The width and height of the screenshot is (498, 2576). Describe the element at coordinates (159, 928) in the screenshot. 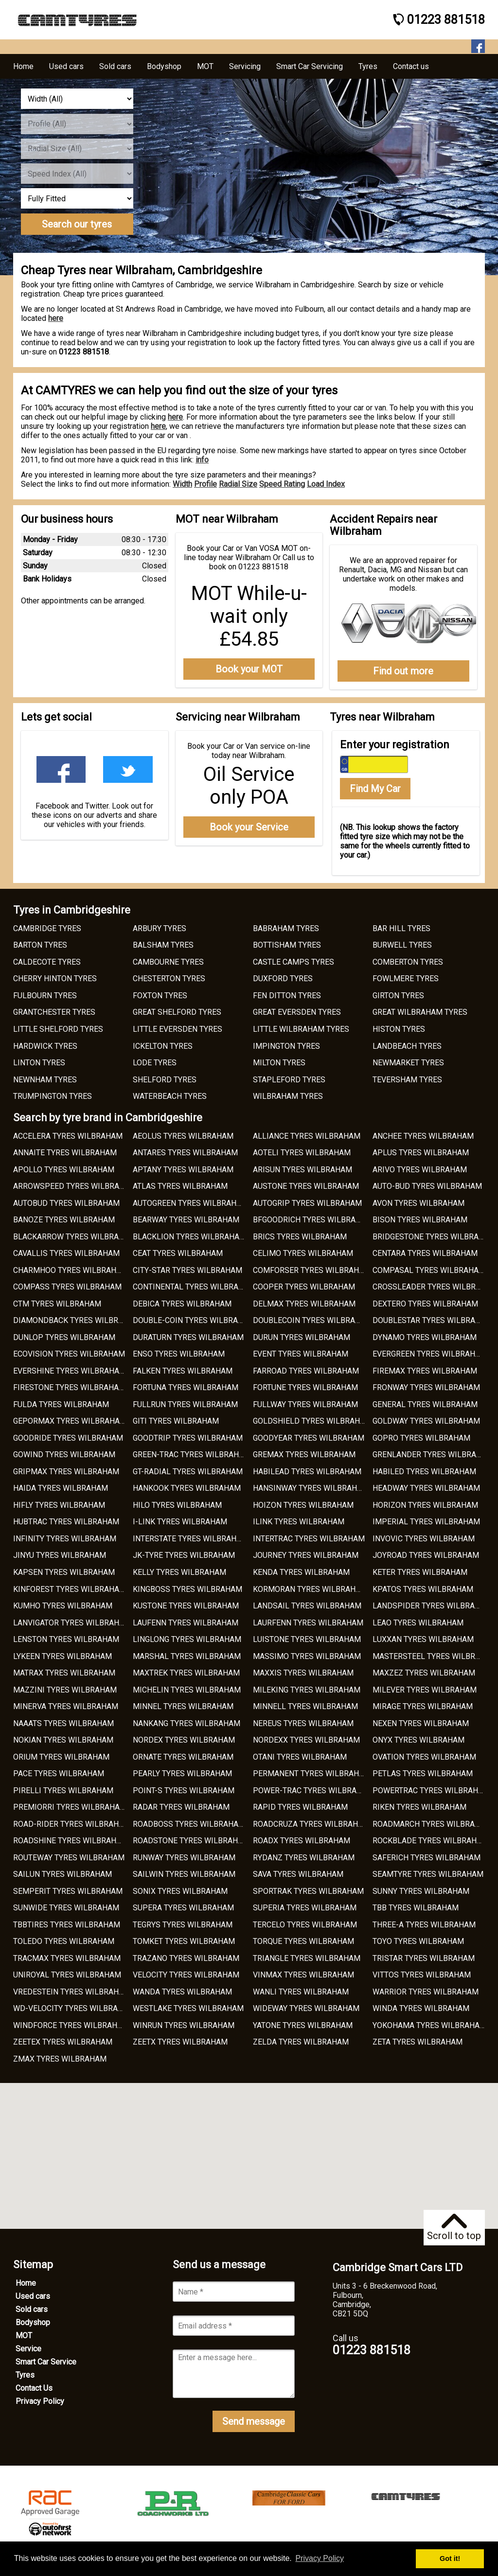

I see `ARBURY TYRES` at that location.